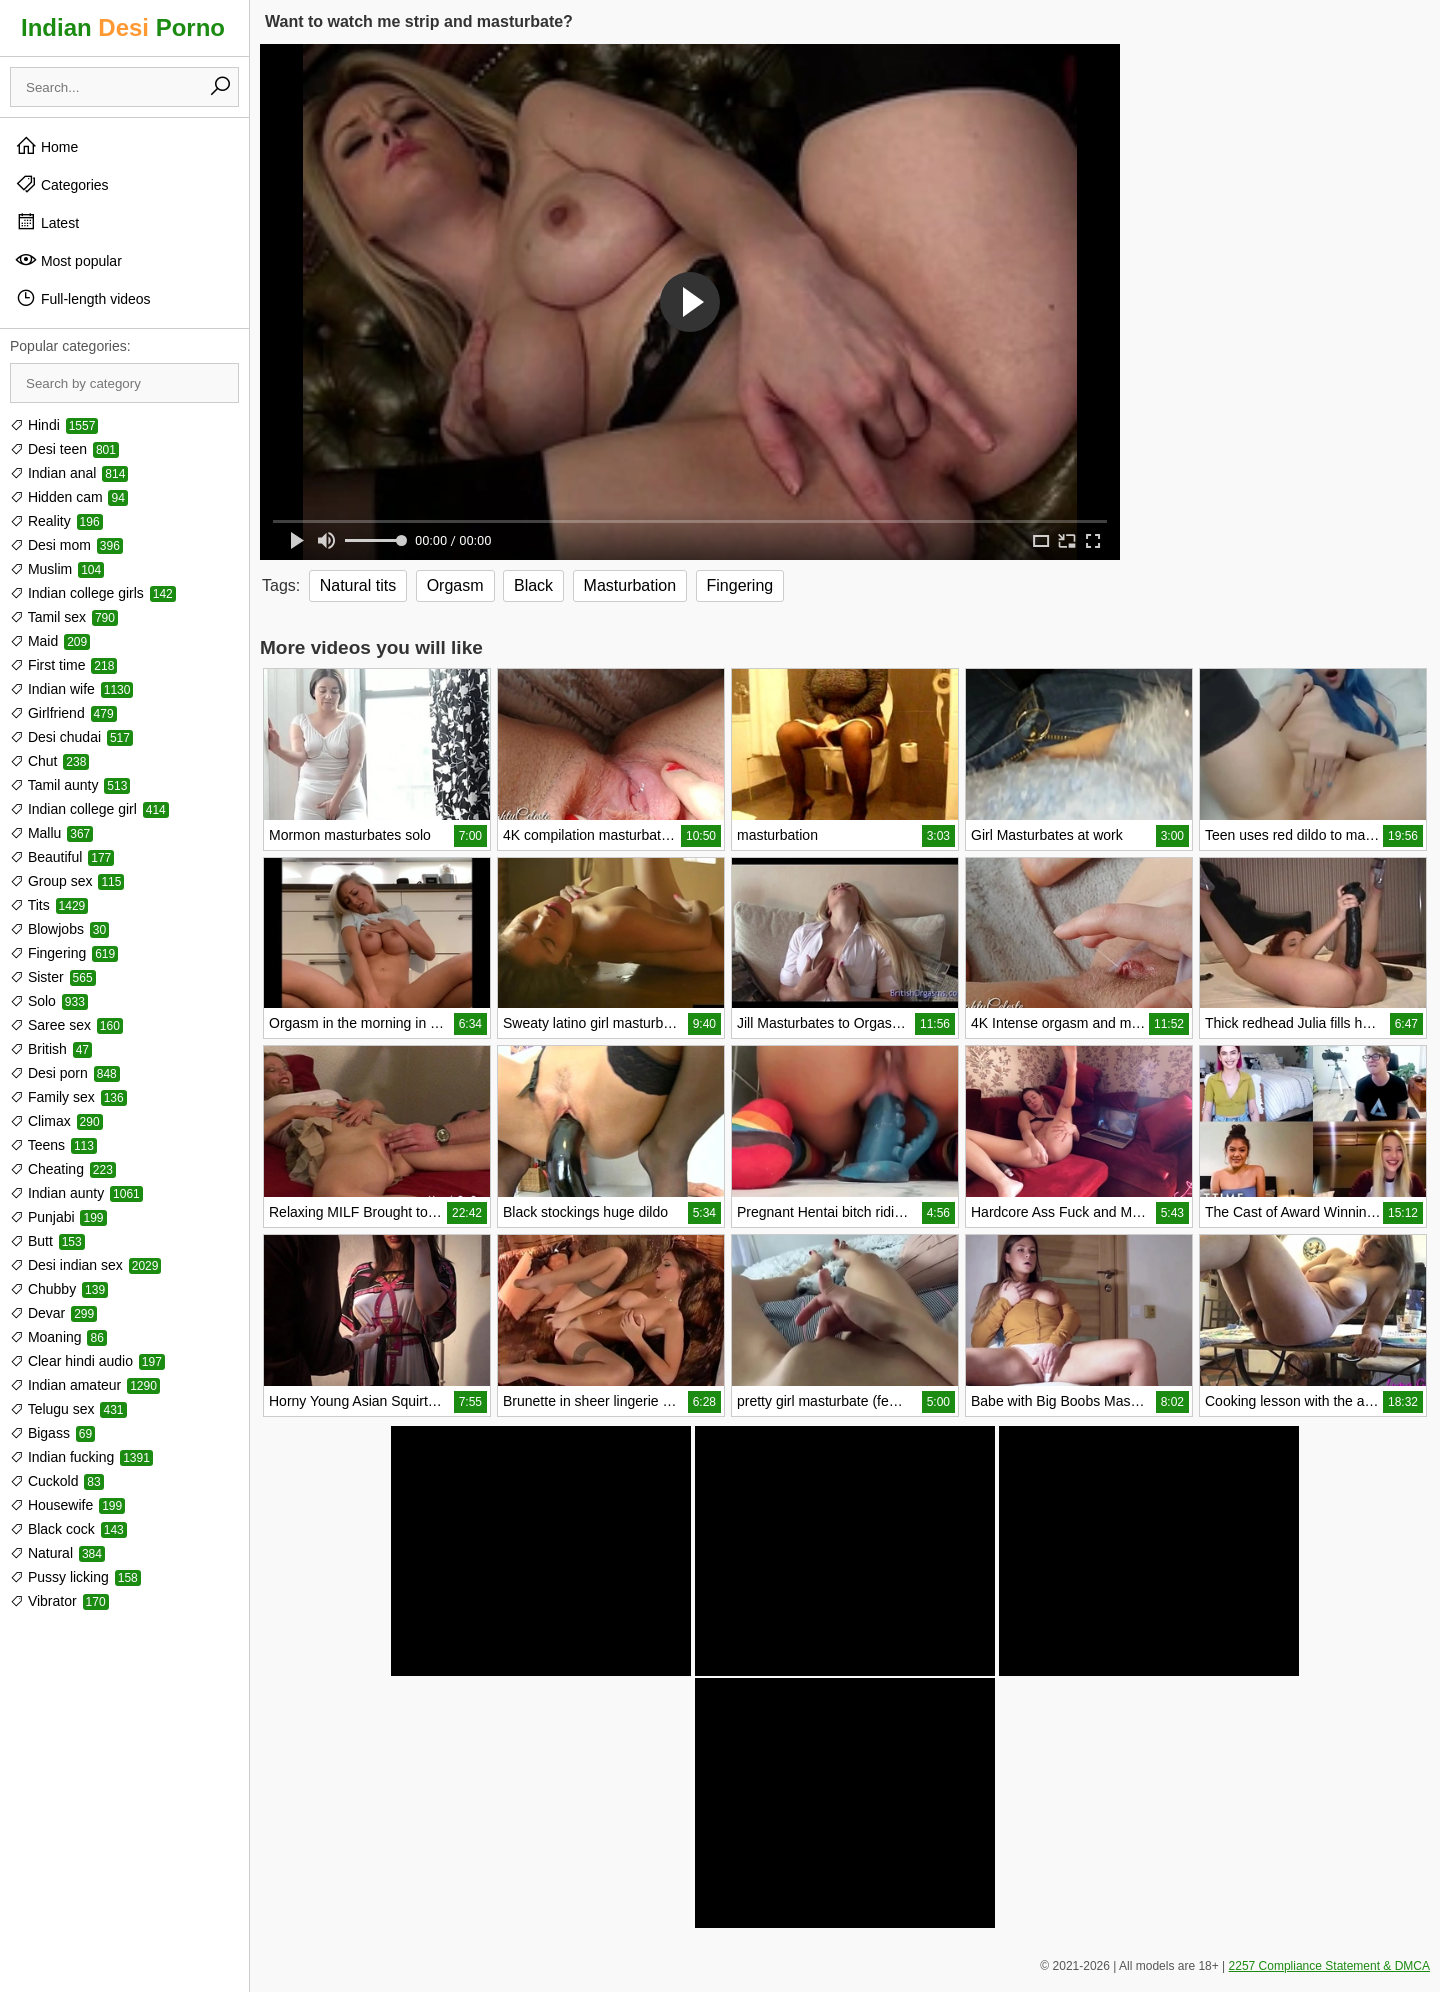  Describe the element at coordinates (70, 785) in the screenshot. I see `Tamil aunty` at that location.